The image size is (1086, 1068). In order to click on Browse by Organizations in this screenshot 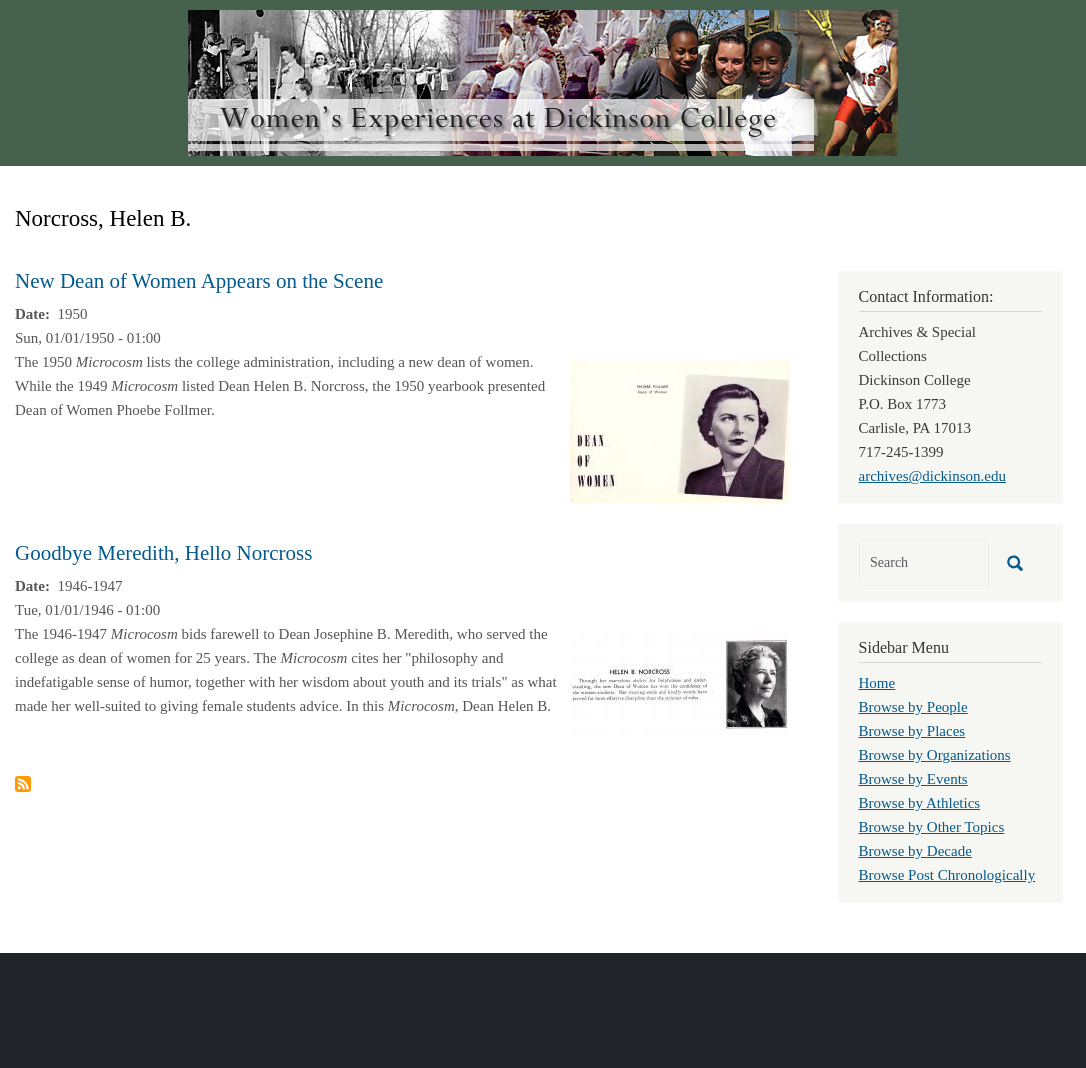, I will do `click(935, 755)`.